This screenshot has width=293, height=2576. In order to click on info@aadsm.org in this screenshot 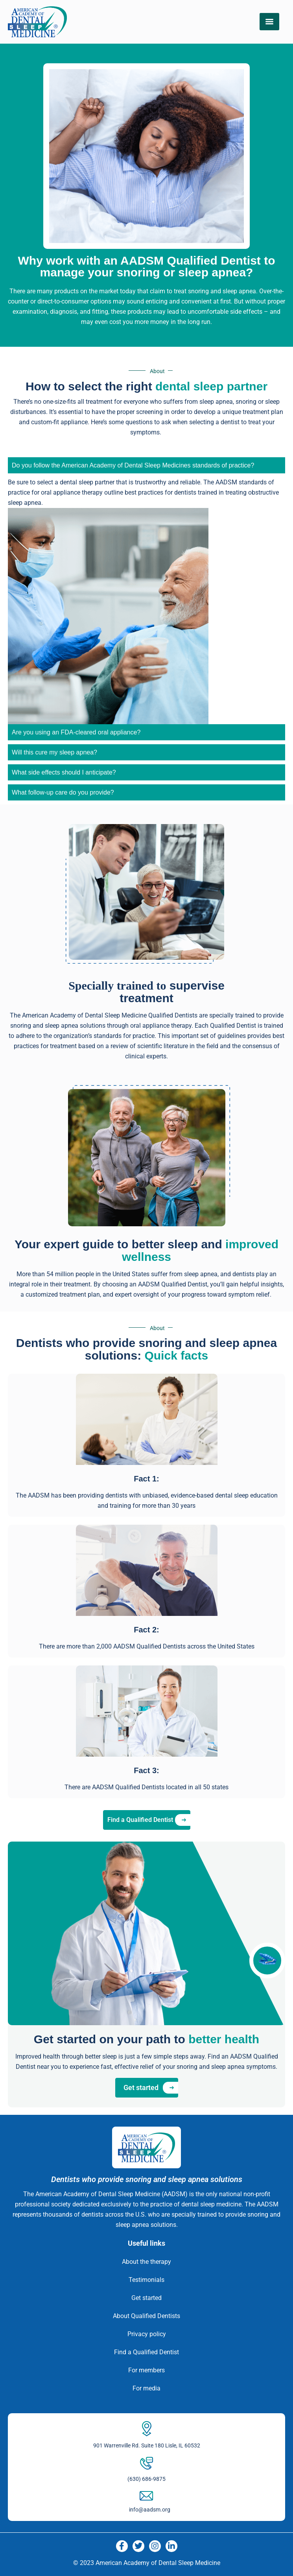, I will do `click(149, 2509)`.